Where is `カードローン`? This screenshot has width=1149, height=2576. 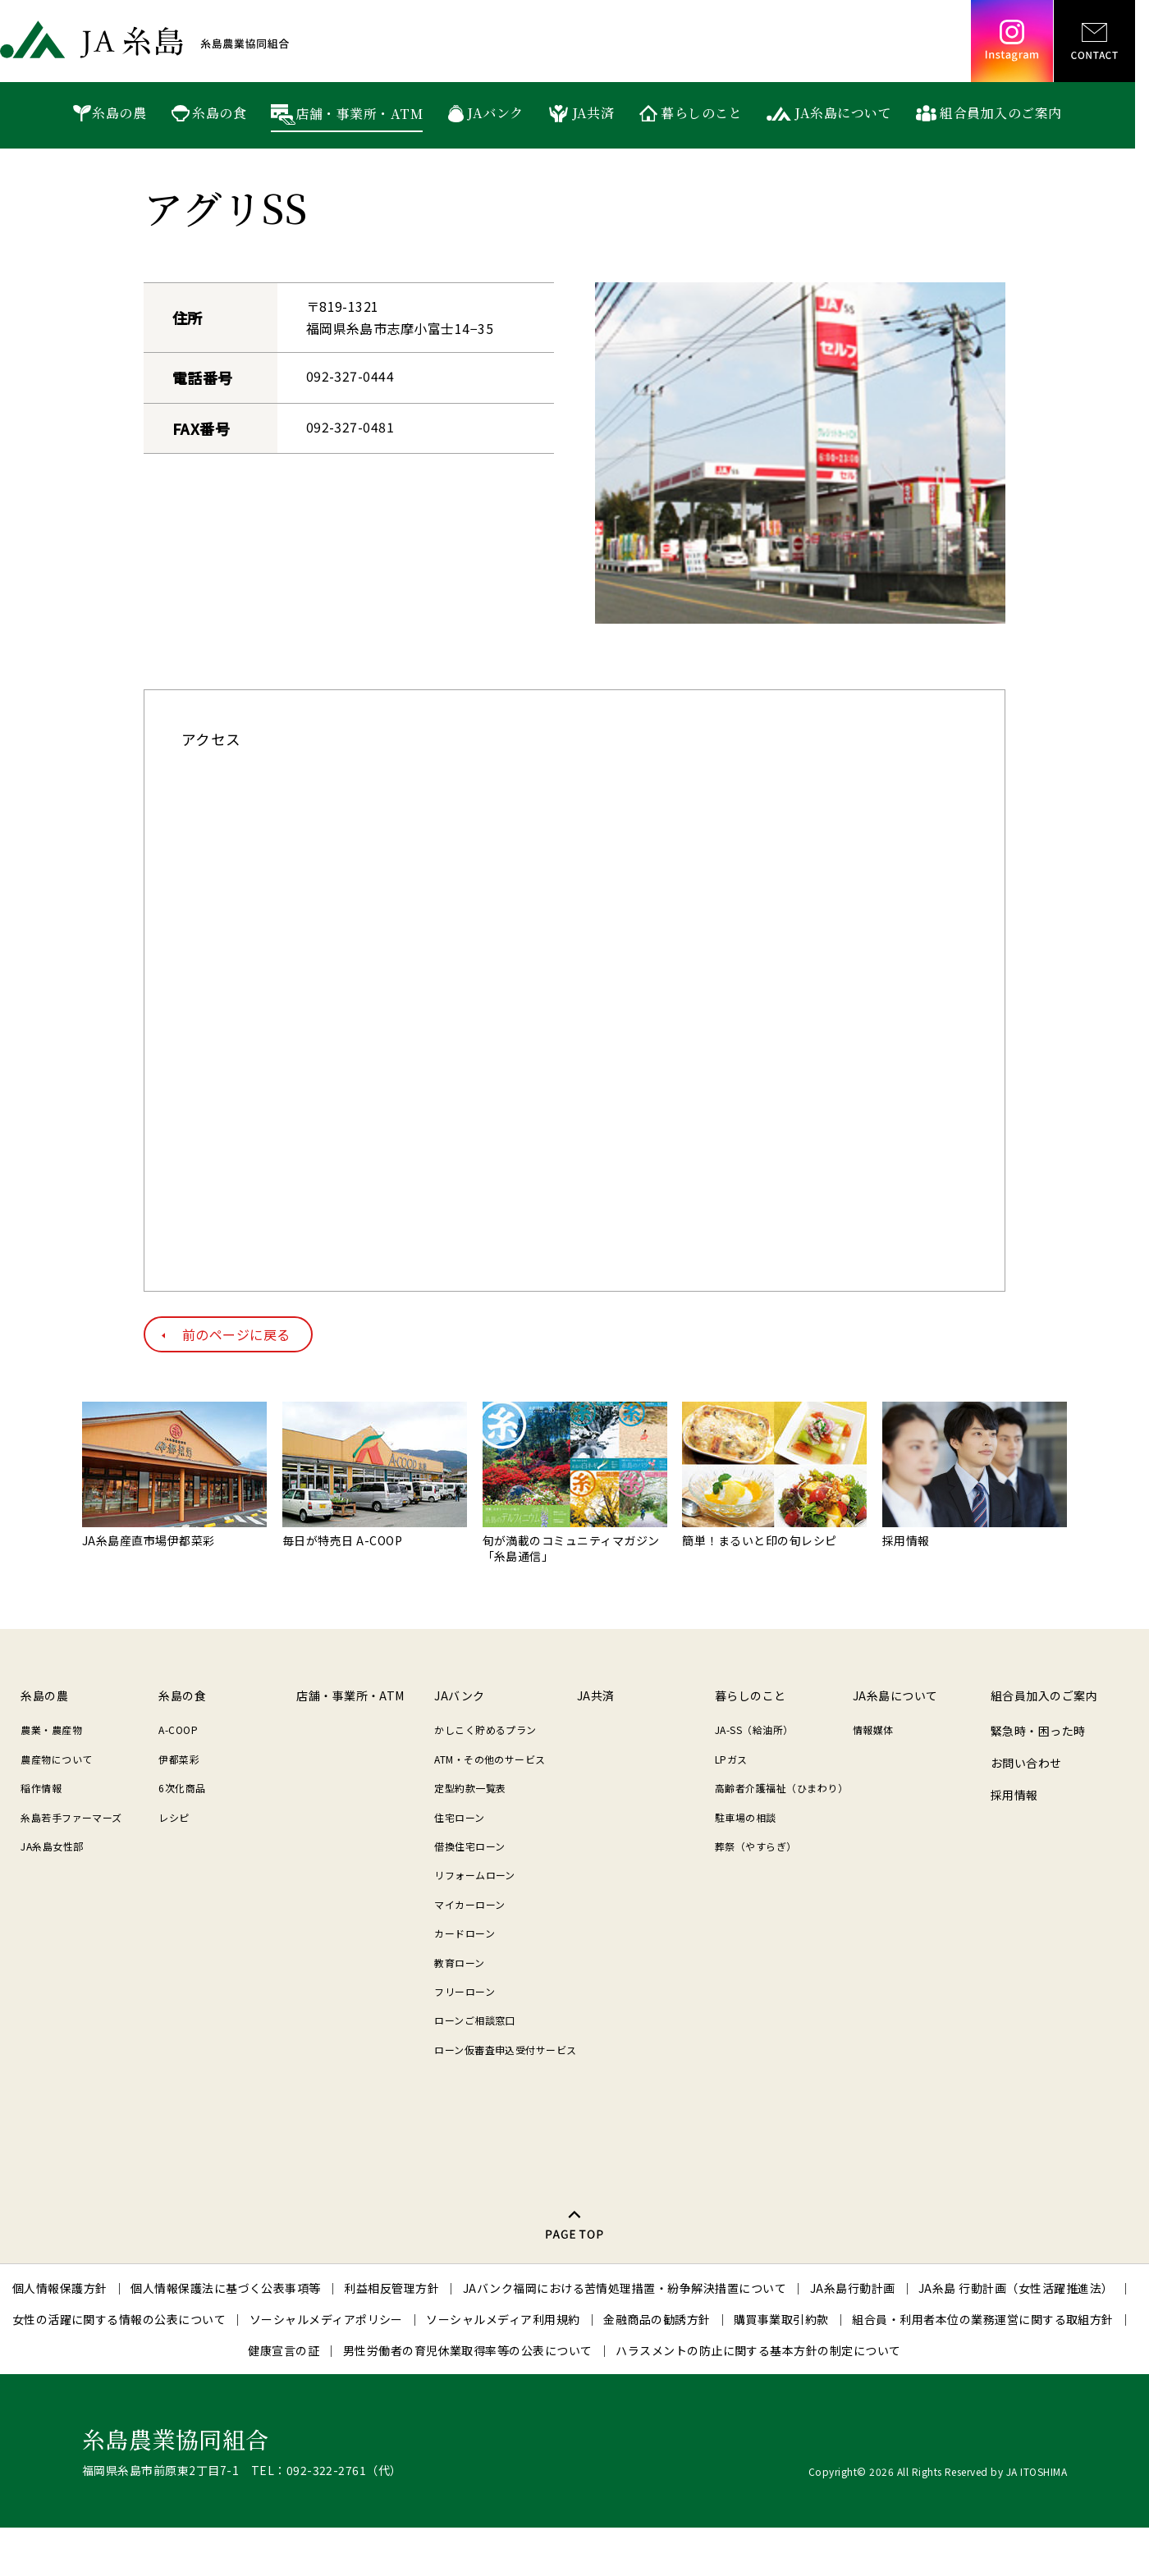
カードローン is located at coordinates (464, 1933).